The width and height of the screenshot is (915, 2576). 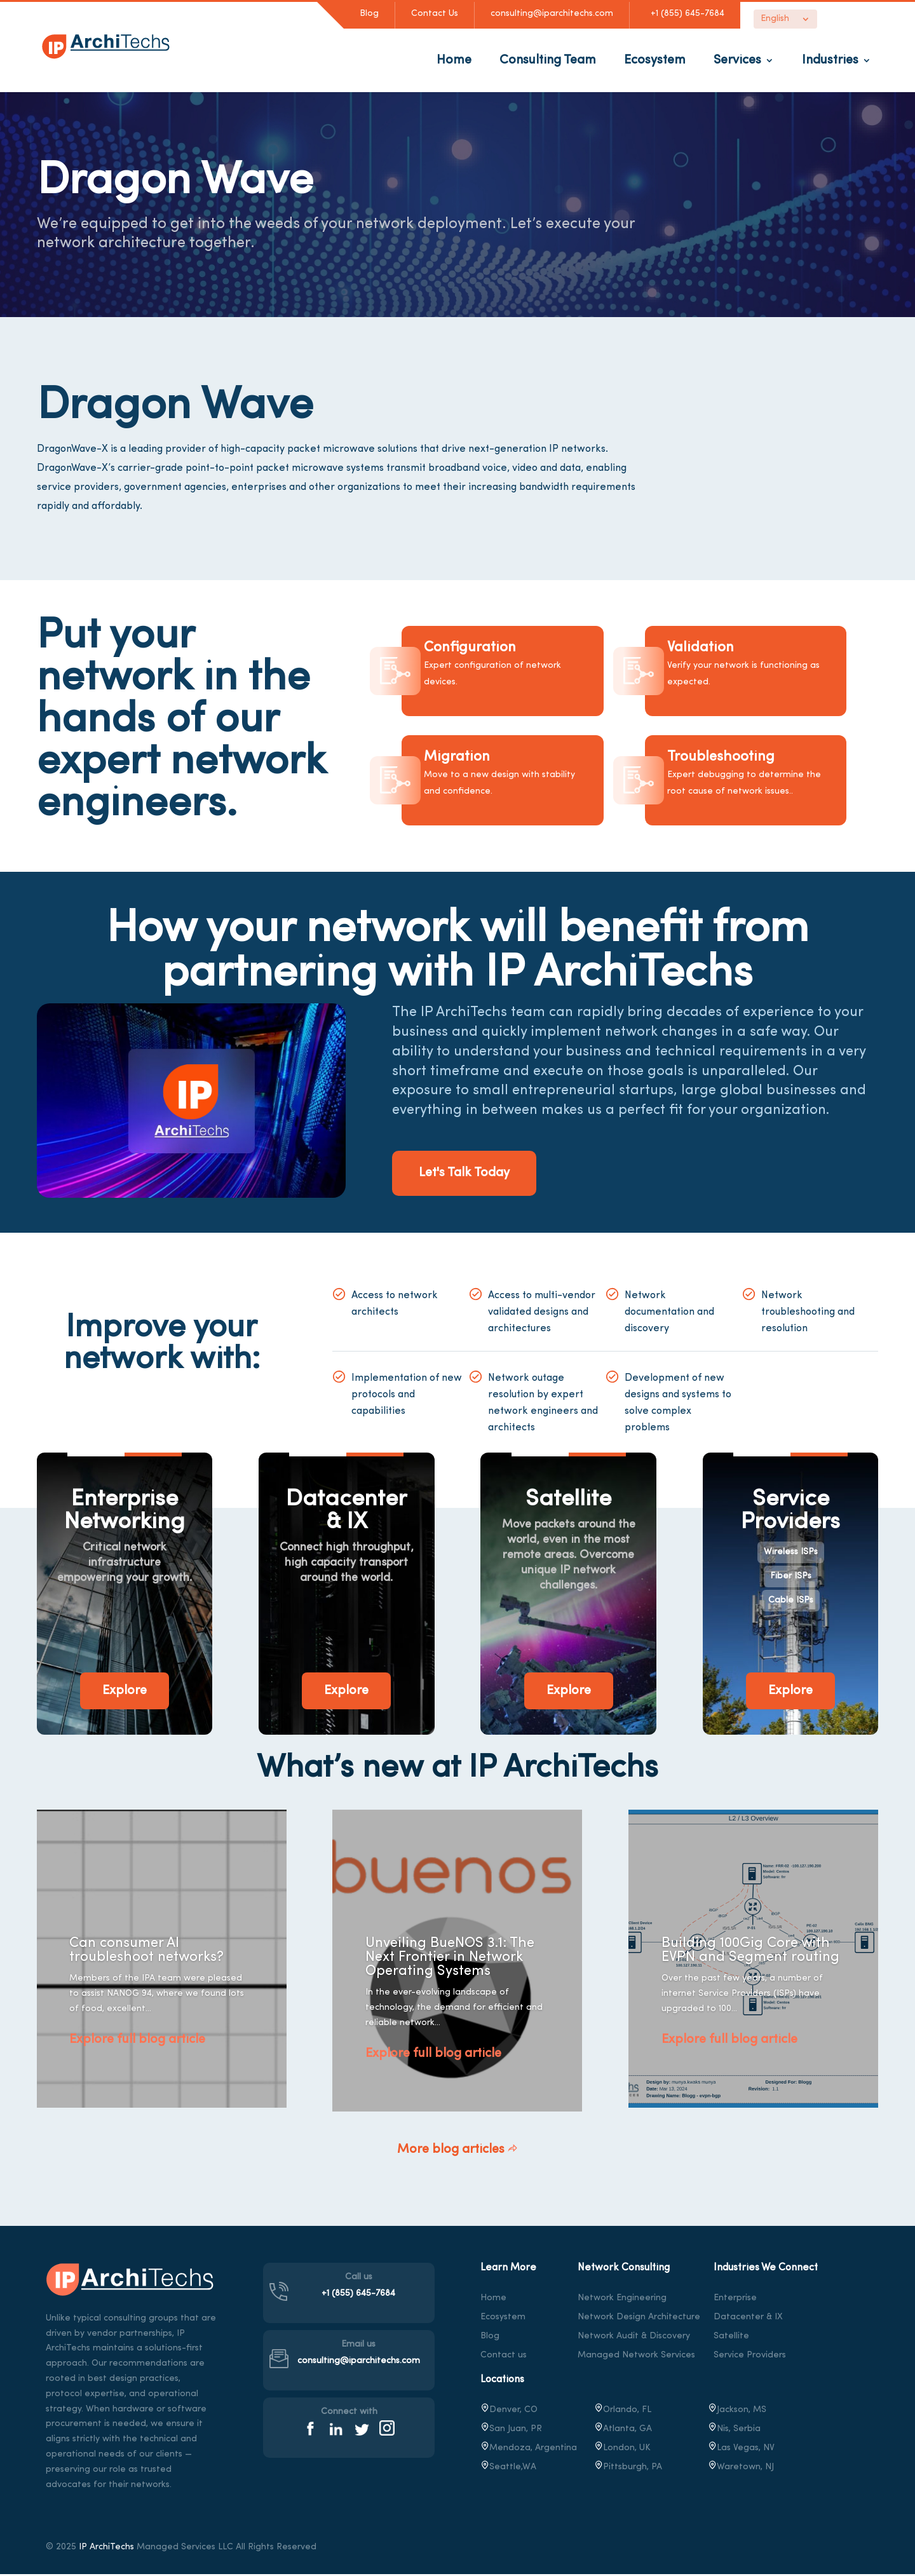 What do you see at coordinates (547, 60) in the screenshot?
I see `Consulting Team` at bounding box center [547, 60].